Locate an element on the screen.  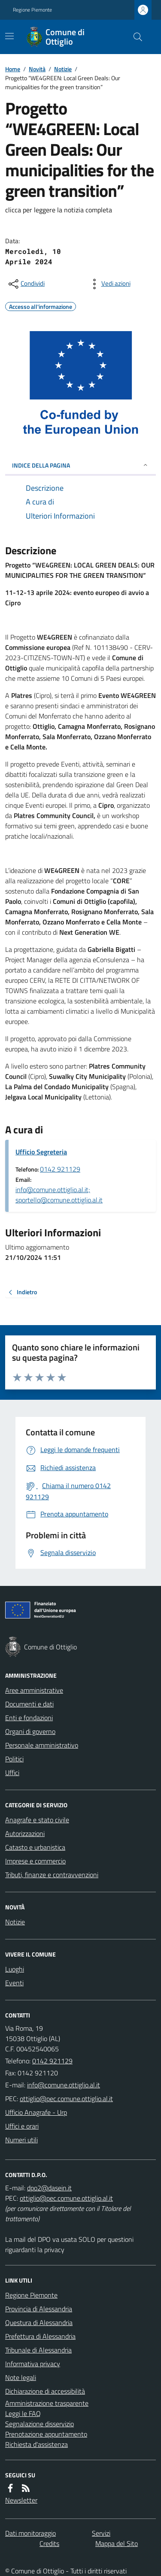
Segnalazione disservizio is located at coordinates (39, 2424).